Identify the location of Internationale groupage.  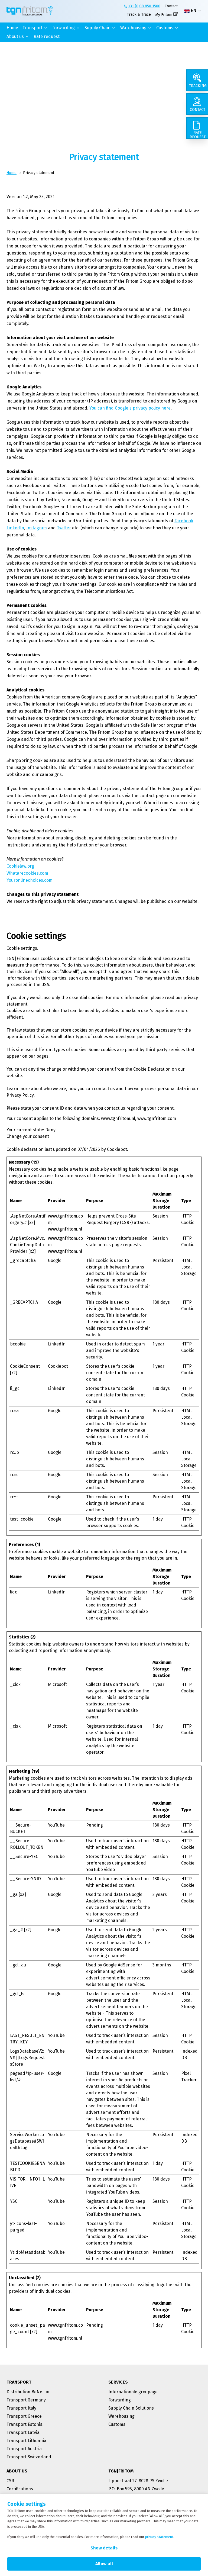
(133, 2391).